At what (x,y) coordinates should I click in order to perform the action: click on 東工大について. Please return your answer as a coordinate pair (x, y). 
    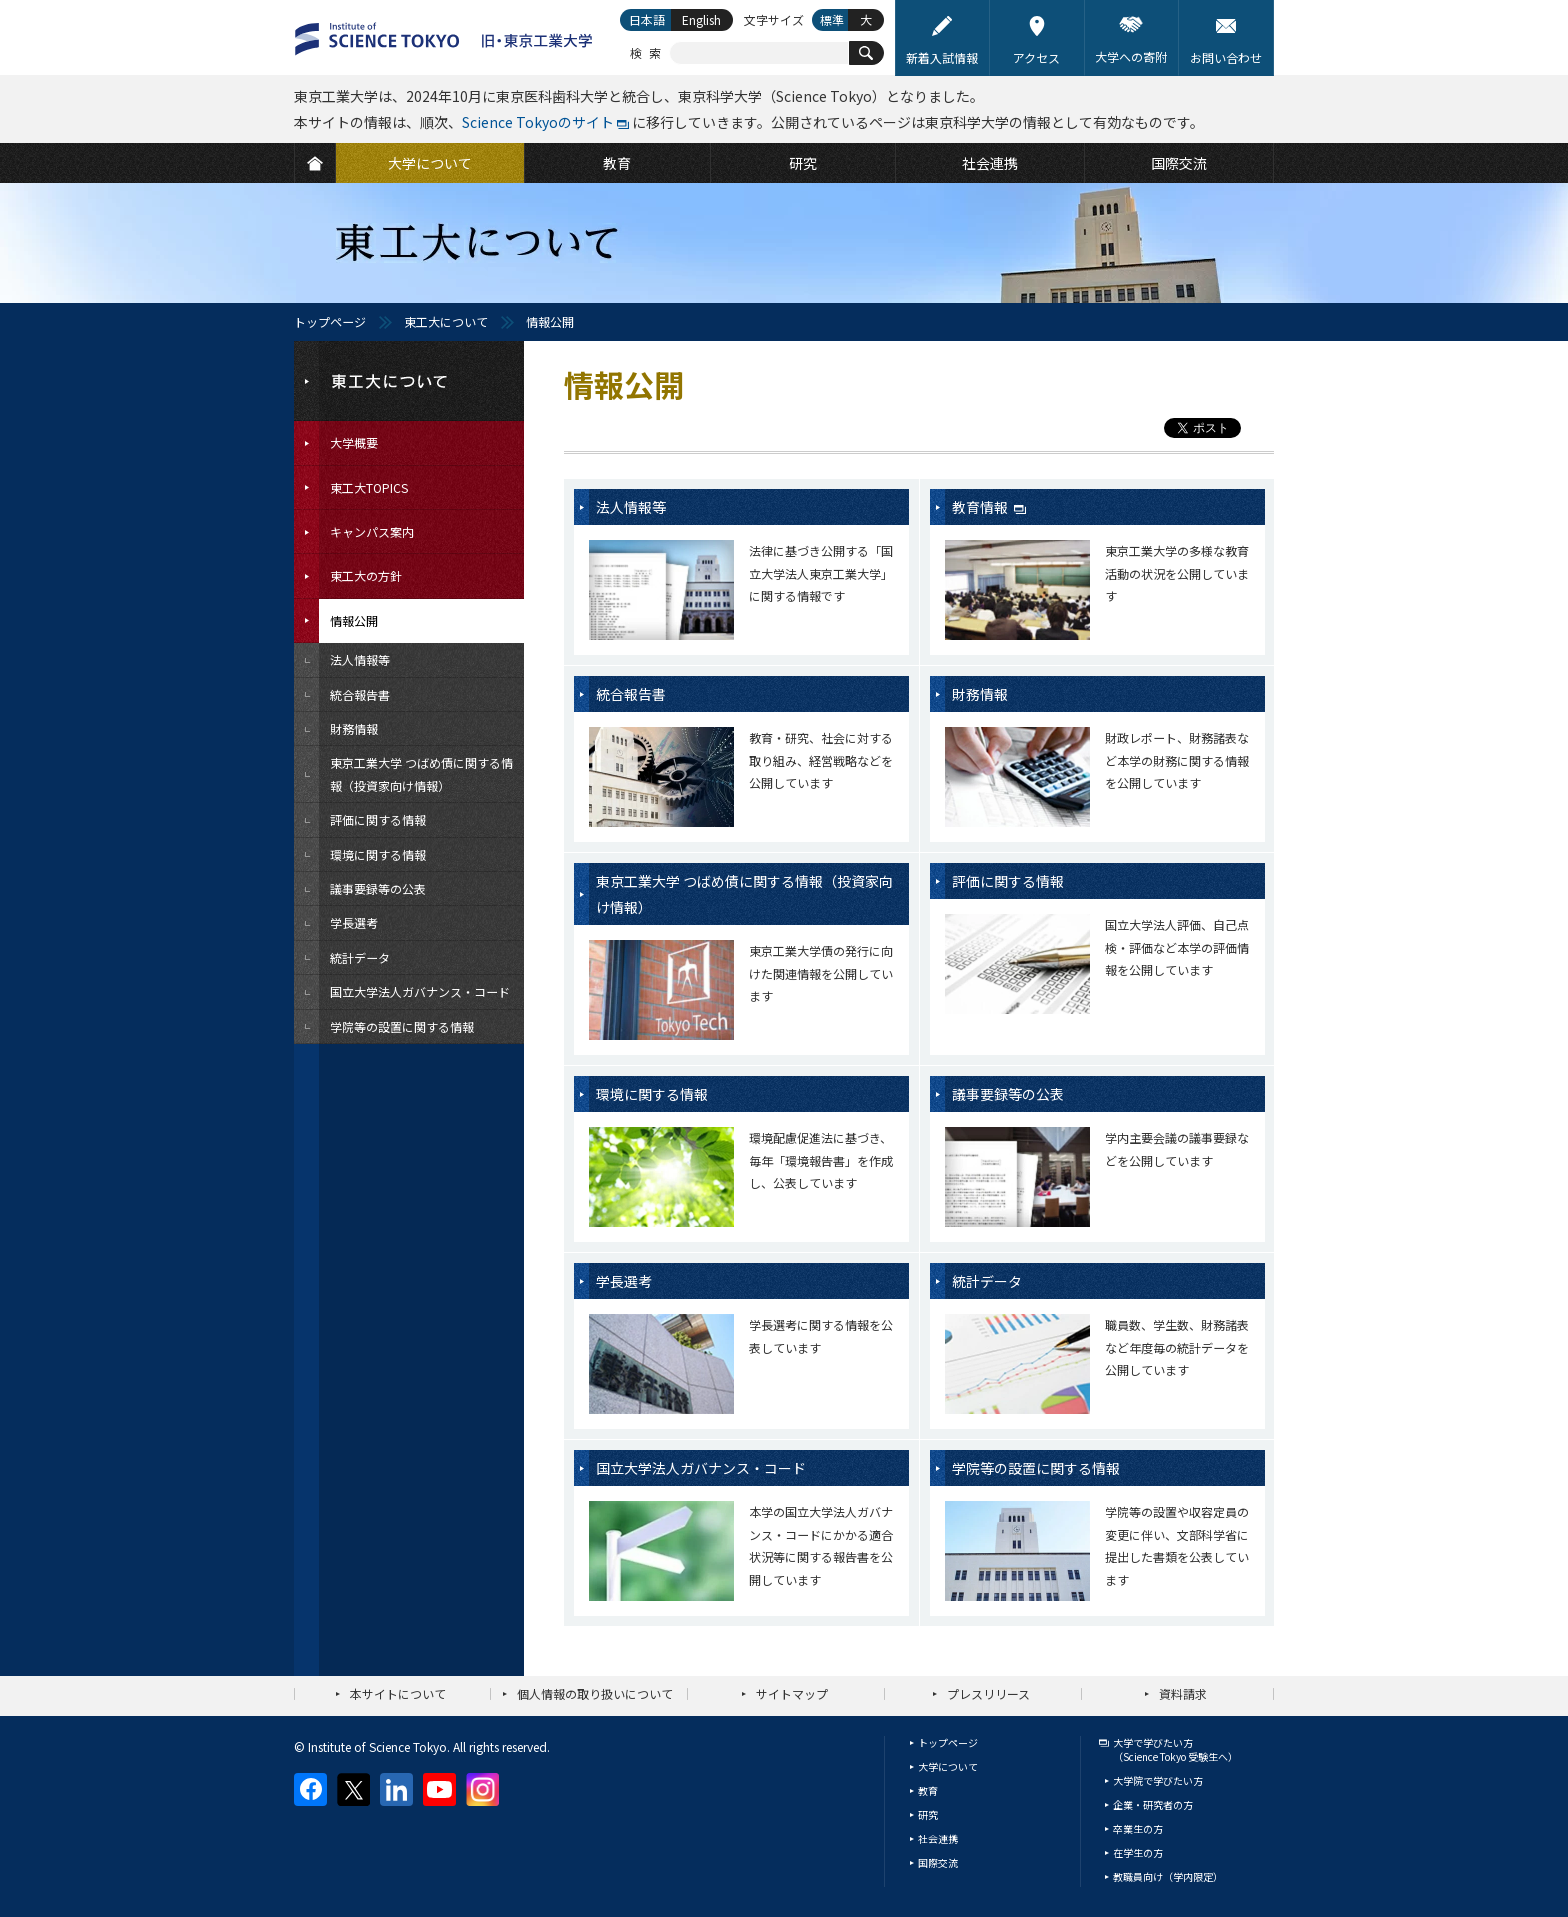
    Looking at the image, I should click on (446, 321).